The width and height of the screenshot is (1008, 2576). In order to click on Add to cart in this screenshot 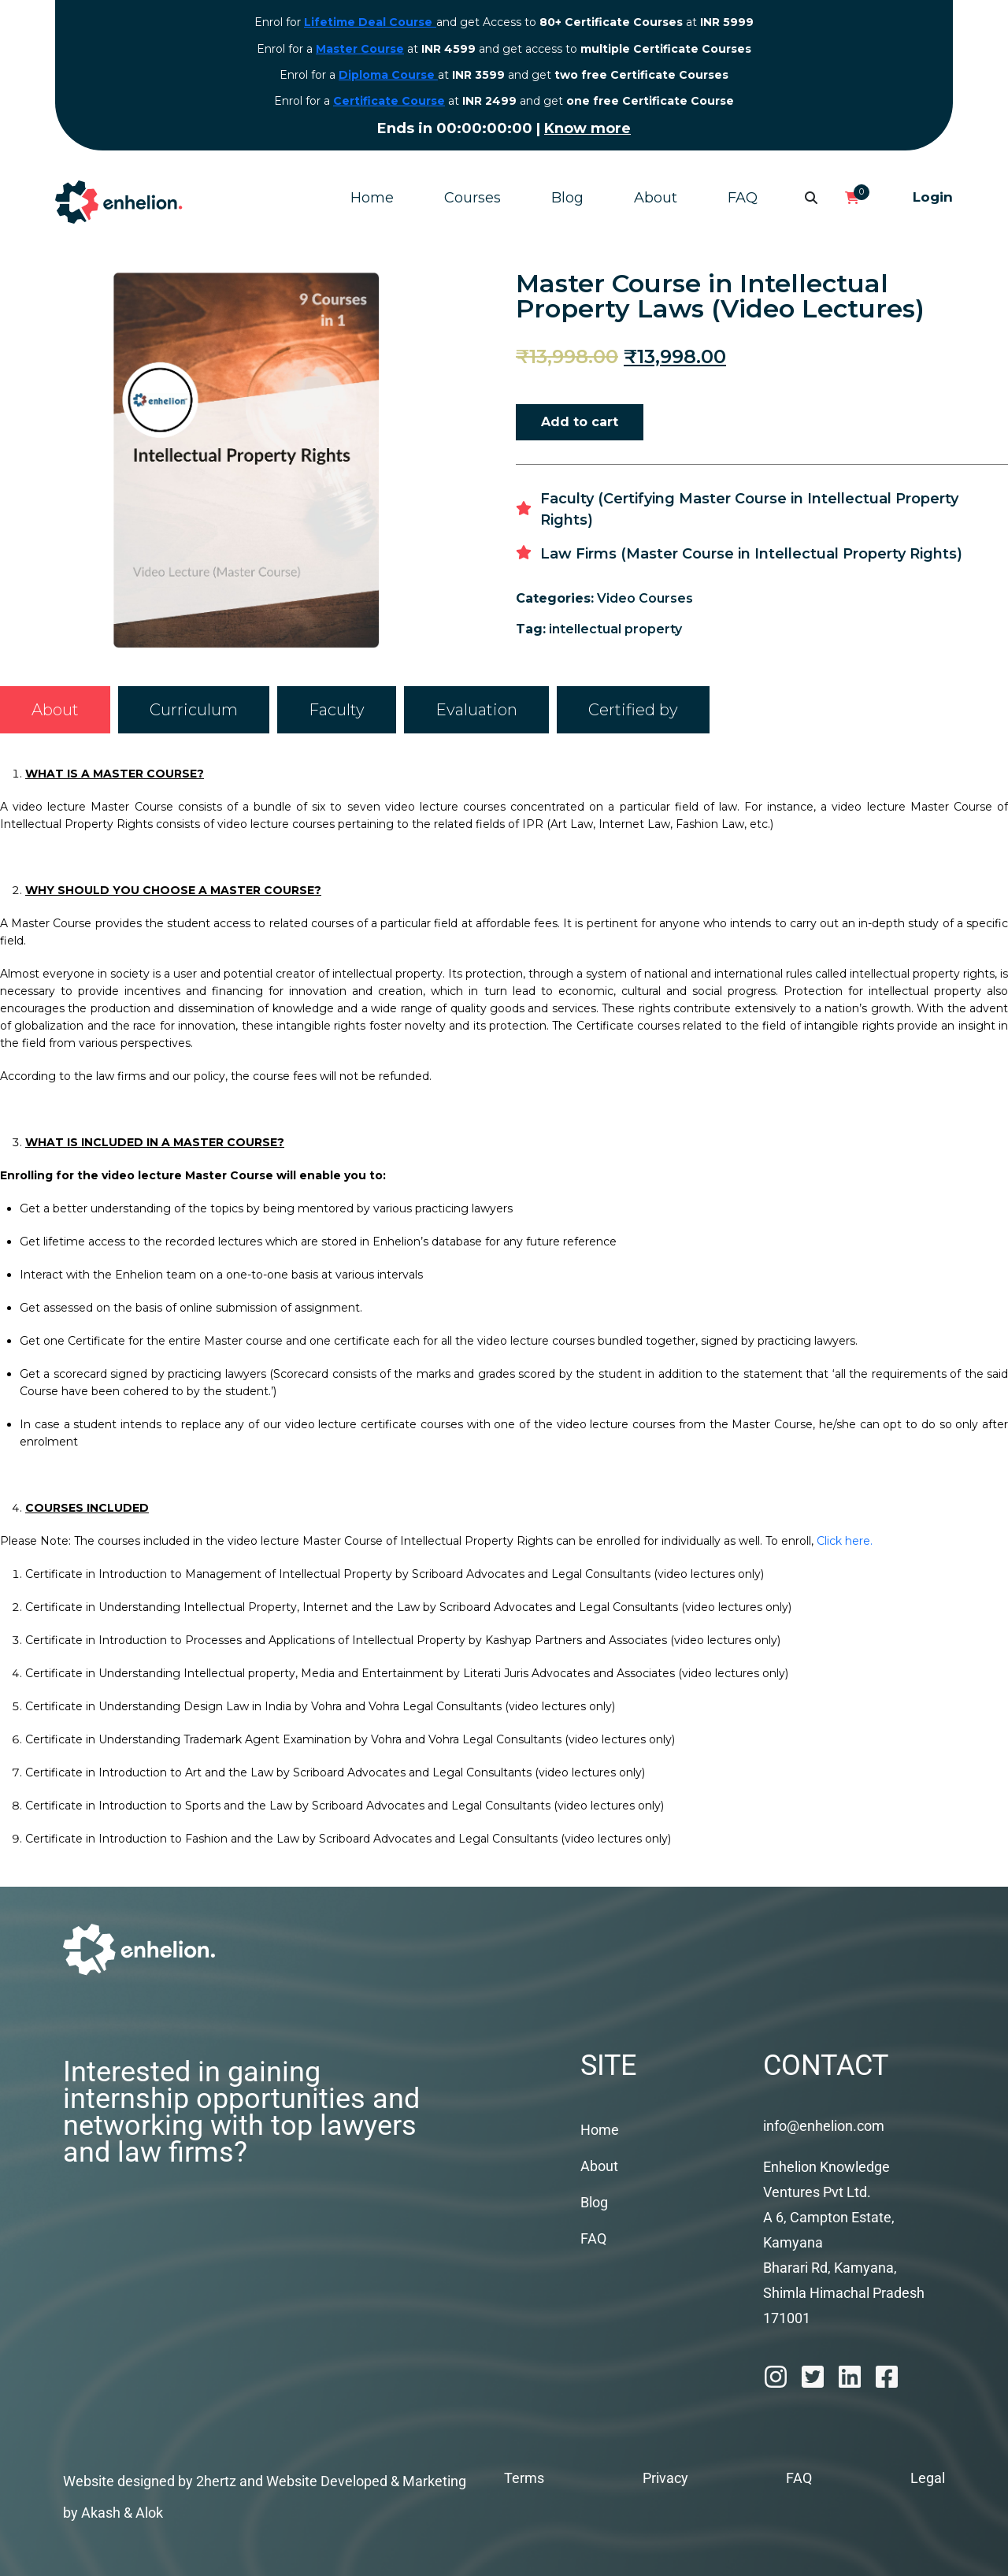, I will do `click(579, 421)`.